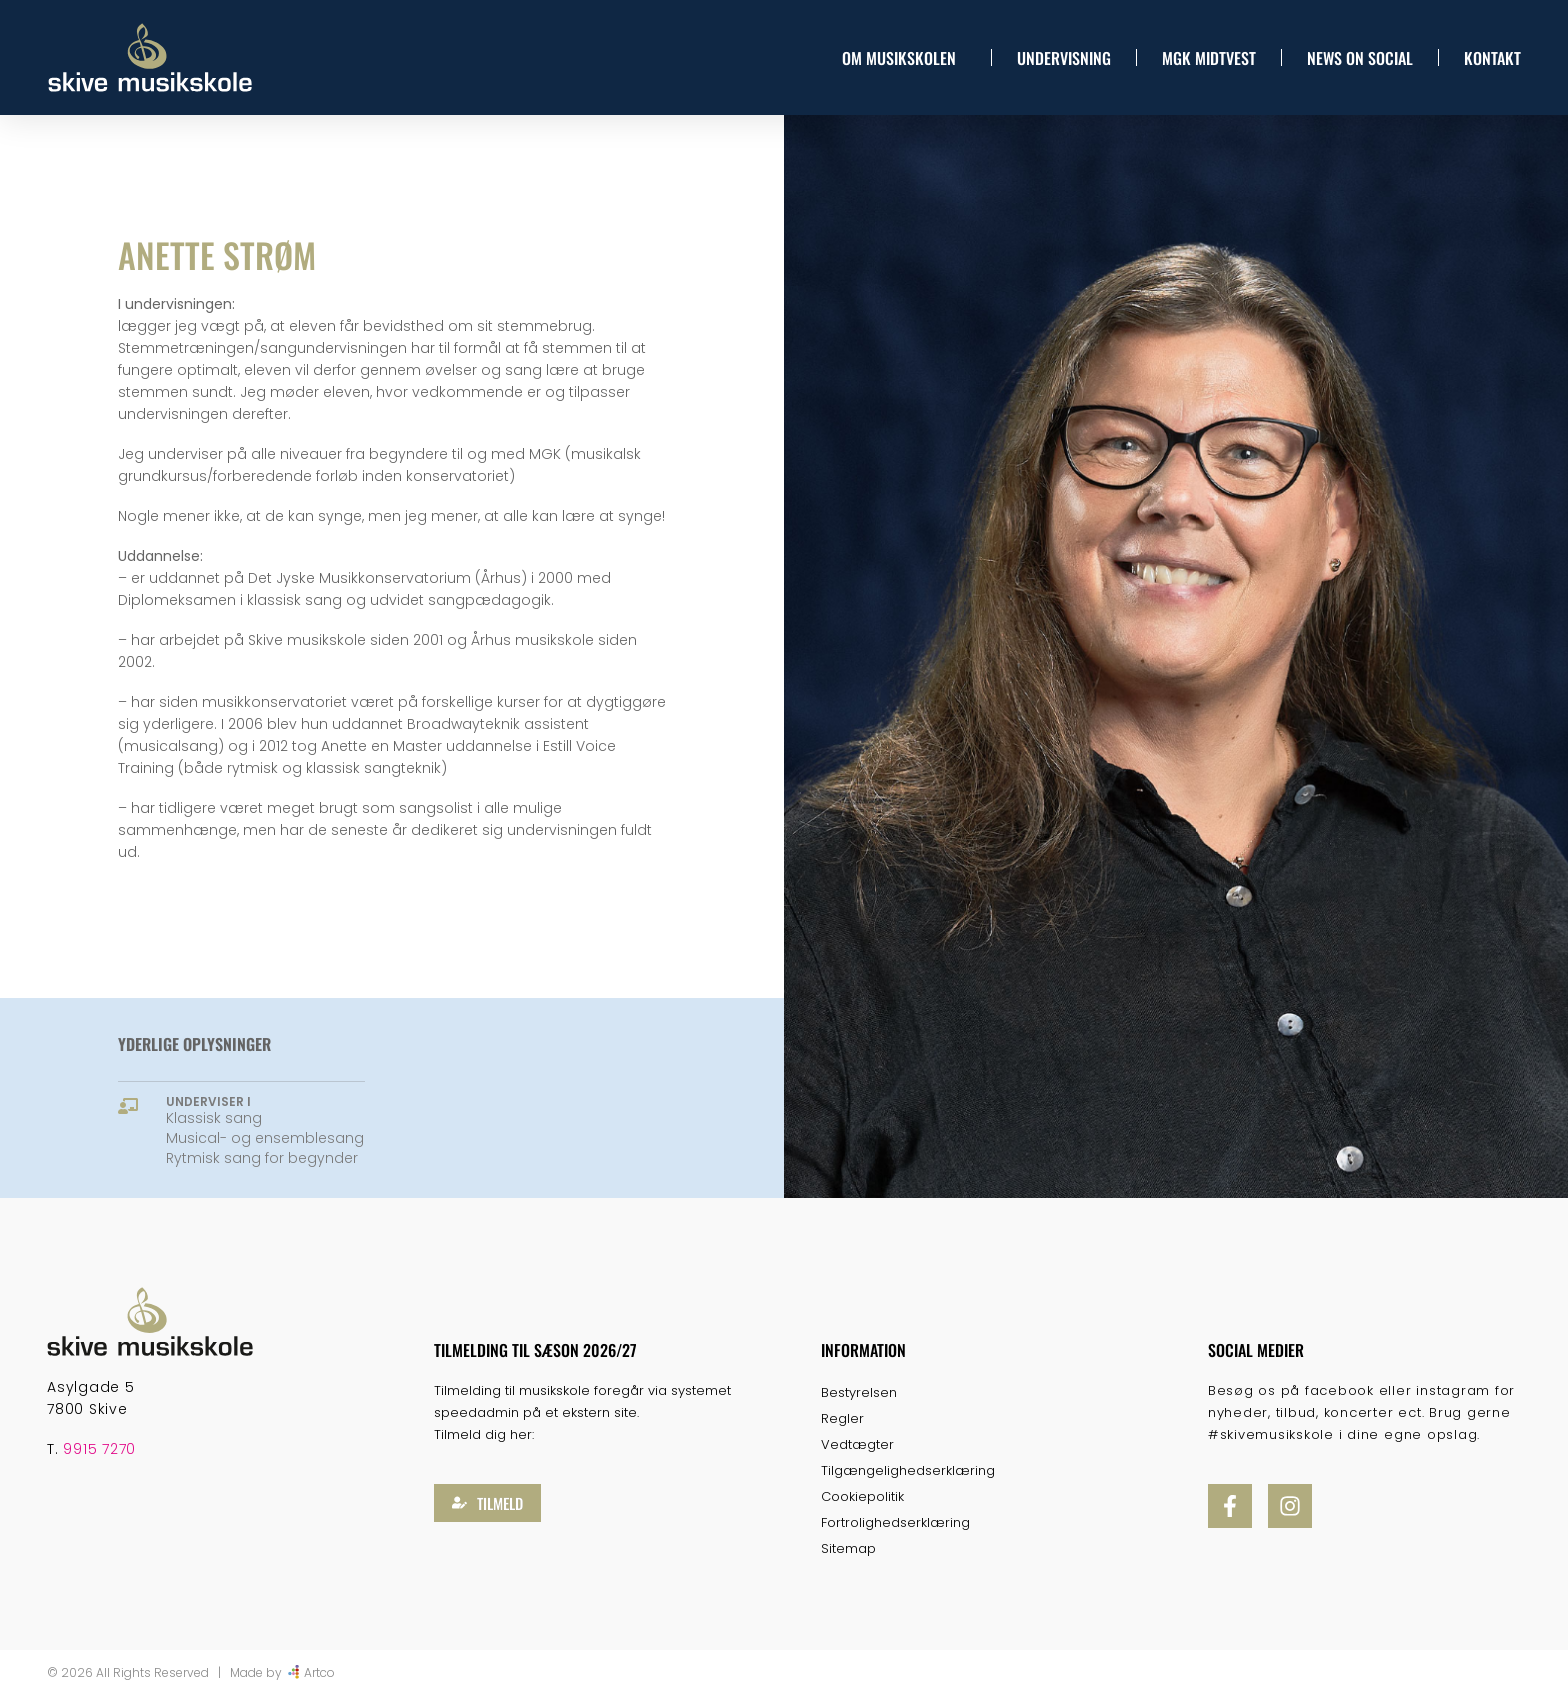 This screenshot has width=1568, height=1694. Describe the element at coordinates (842, 1418) in the screenshot. I see `Regler` at that location.